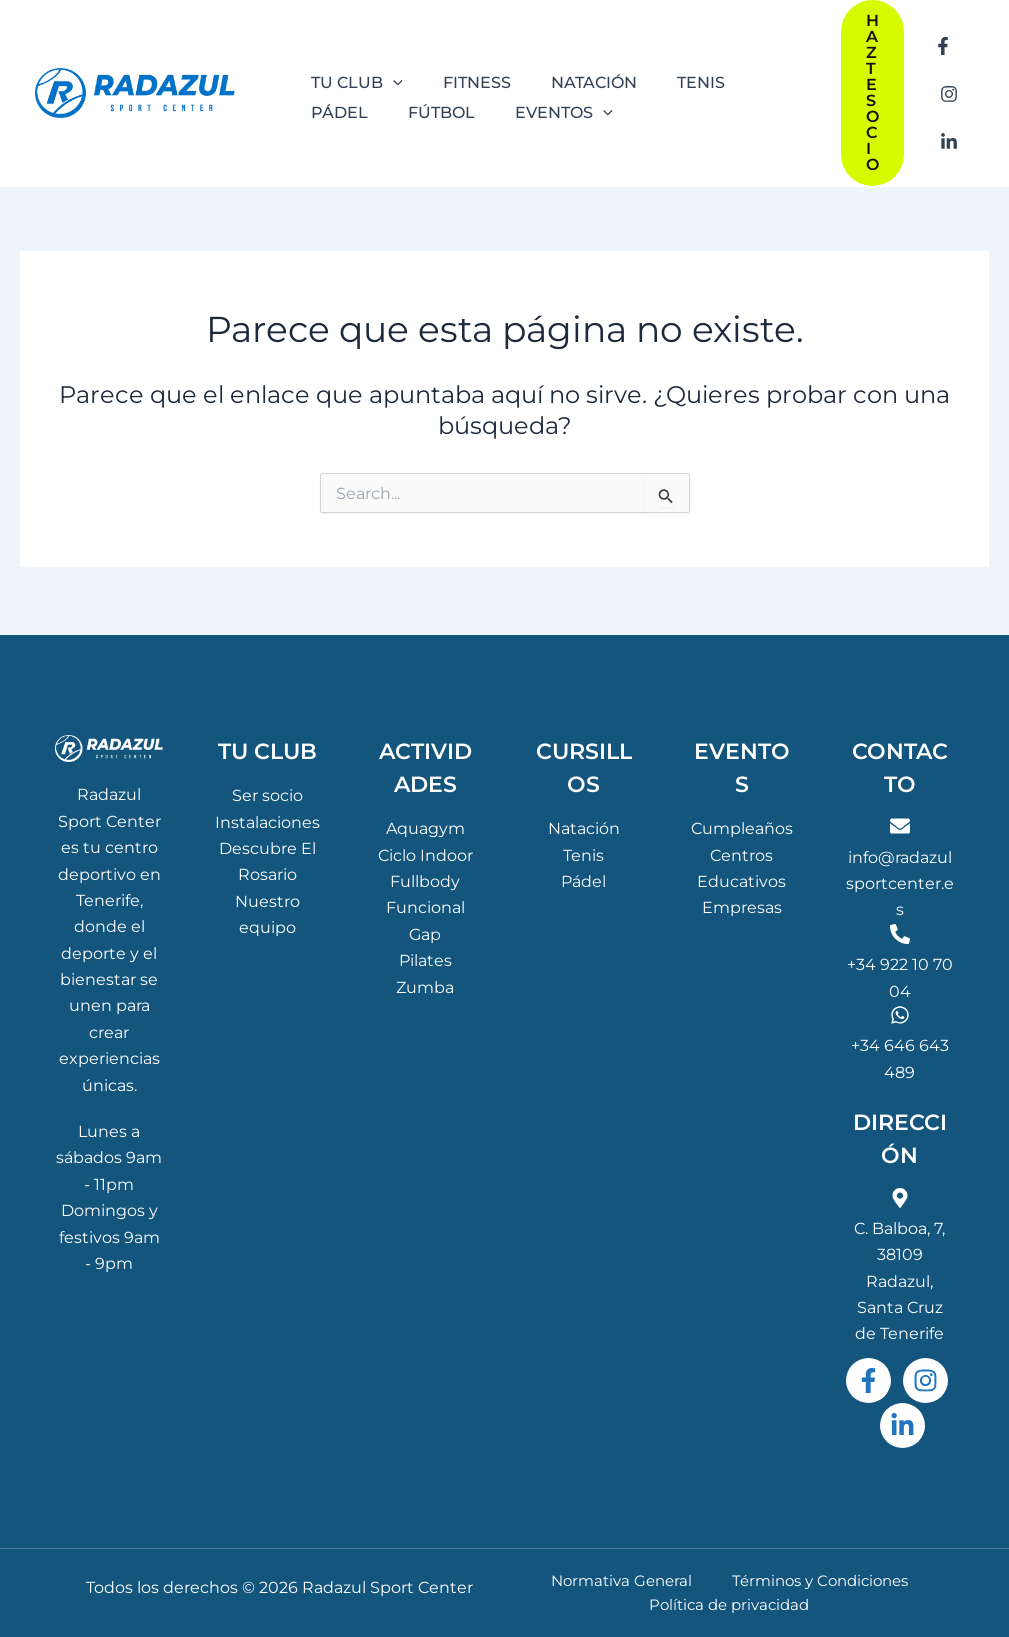 The height and width of the screenshot is (1637, 1009). What do you see at coordinates (583, 850) in the screenshot?
I see `Tenis` at bounding box center [583, 850].